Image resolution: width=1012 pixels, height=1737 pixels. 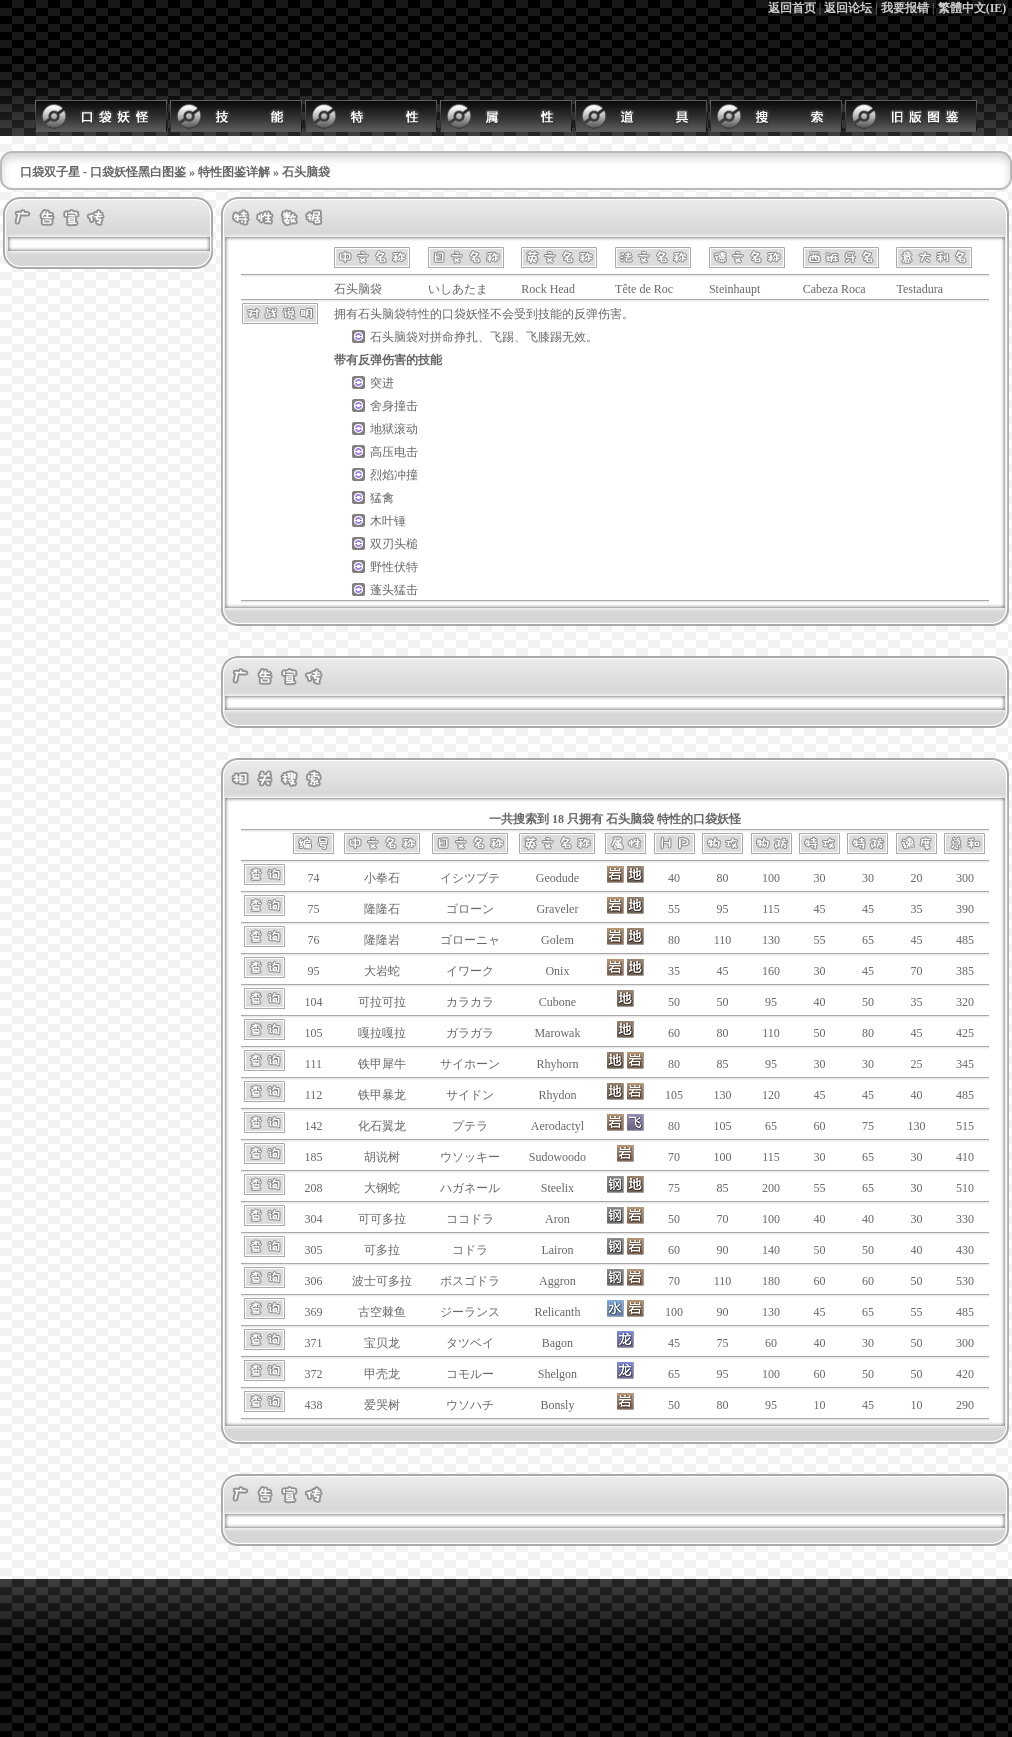 I want to click on 木叶锤, so click(x=388, y=521).